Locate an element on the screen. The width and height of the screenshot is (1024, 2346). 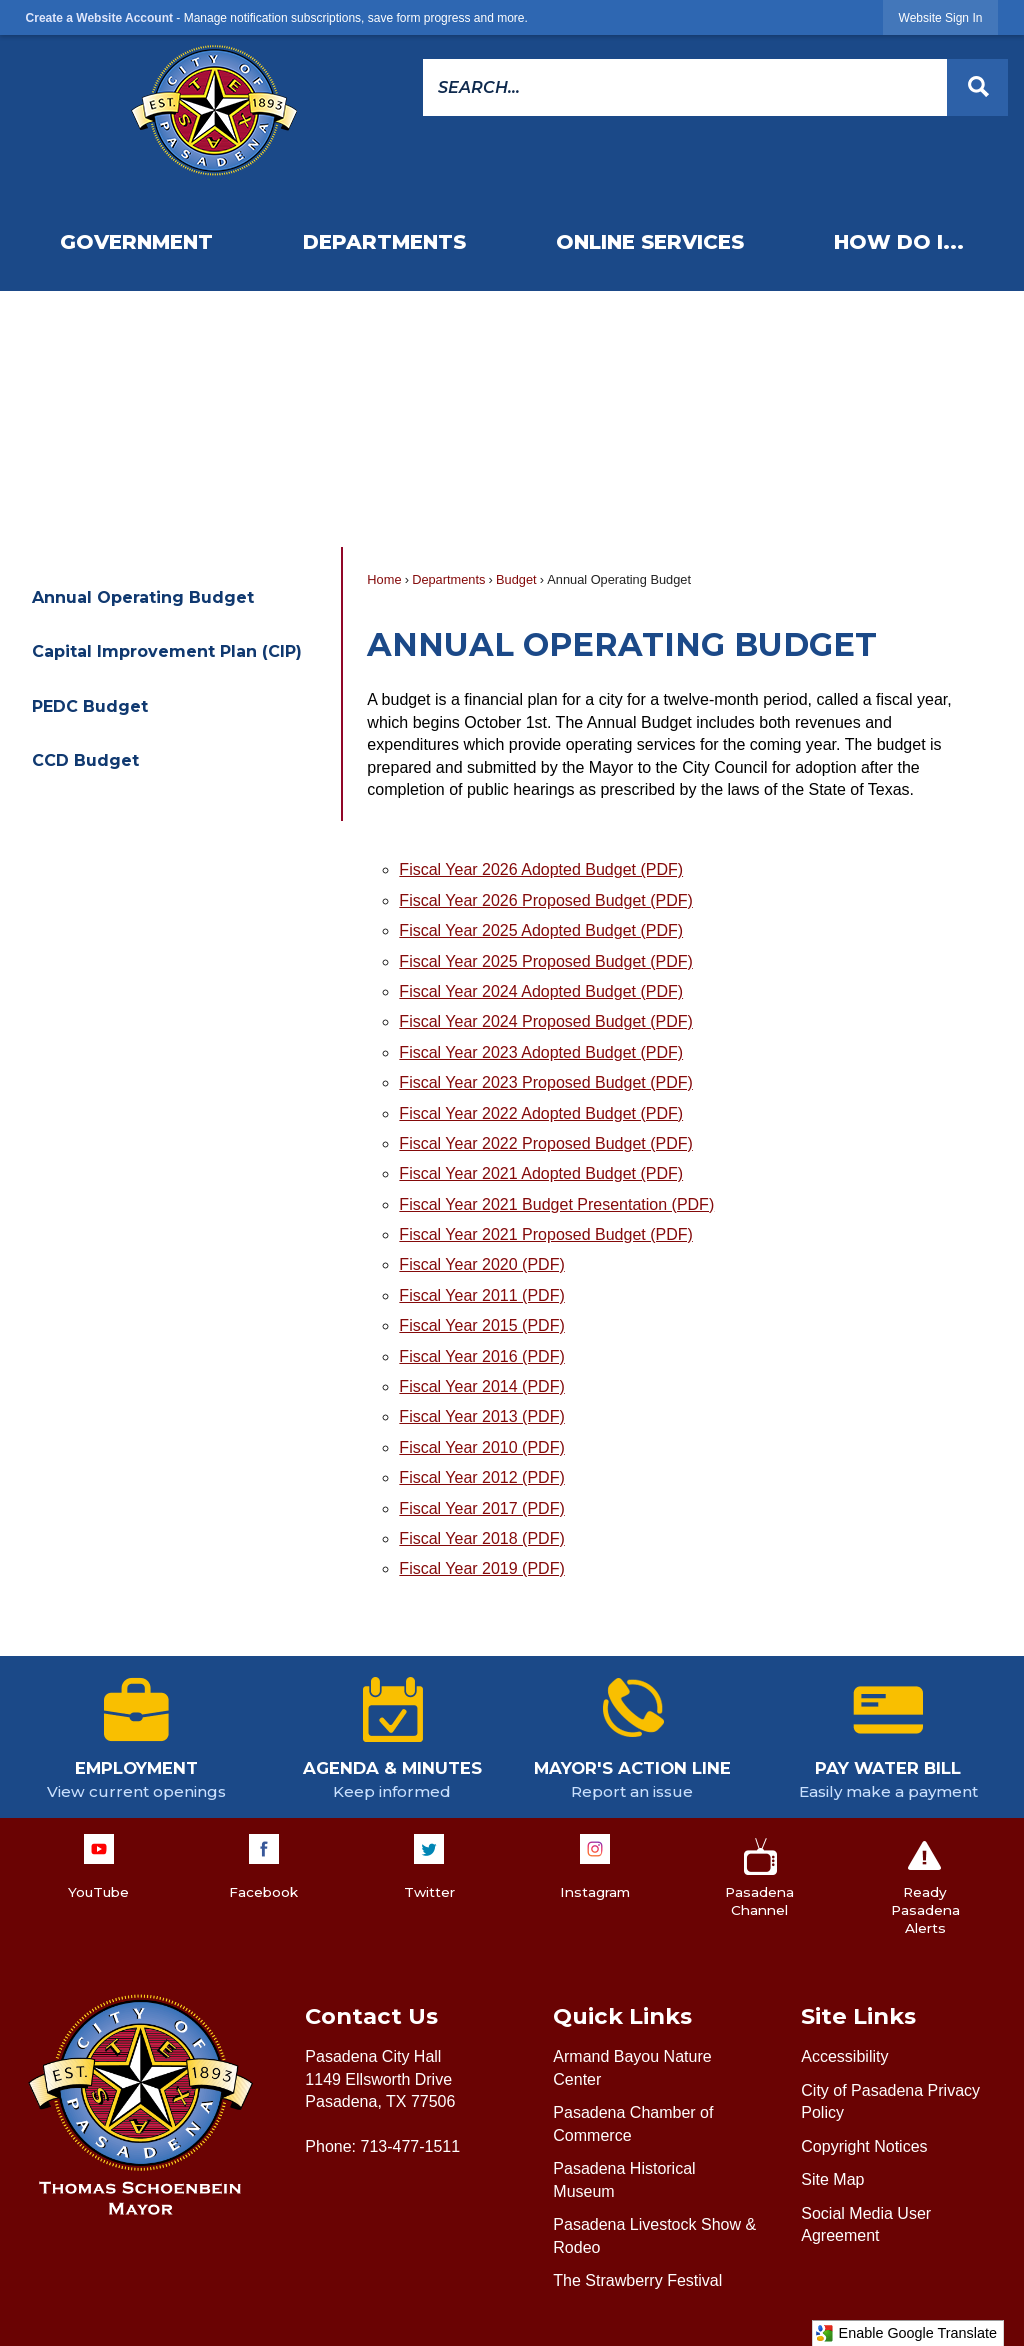
Fiscal Year 2022 Proposed Budget (PDF) [Fiscal Year 2022 Proposed Budget (PDF) Opens in new window] is located at coordinates (546, 1143).